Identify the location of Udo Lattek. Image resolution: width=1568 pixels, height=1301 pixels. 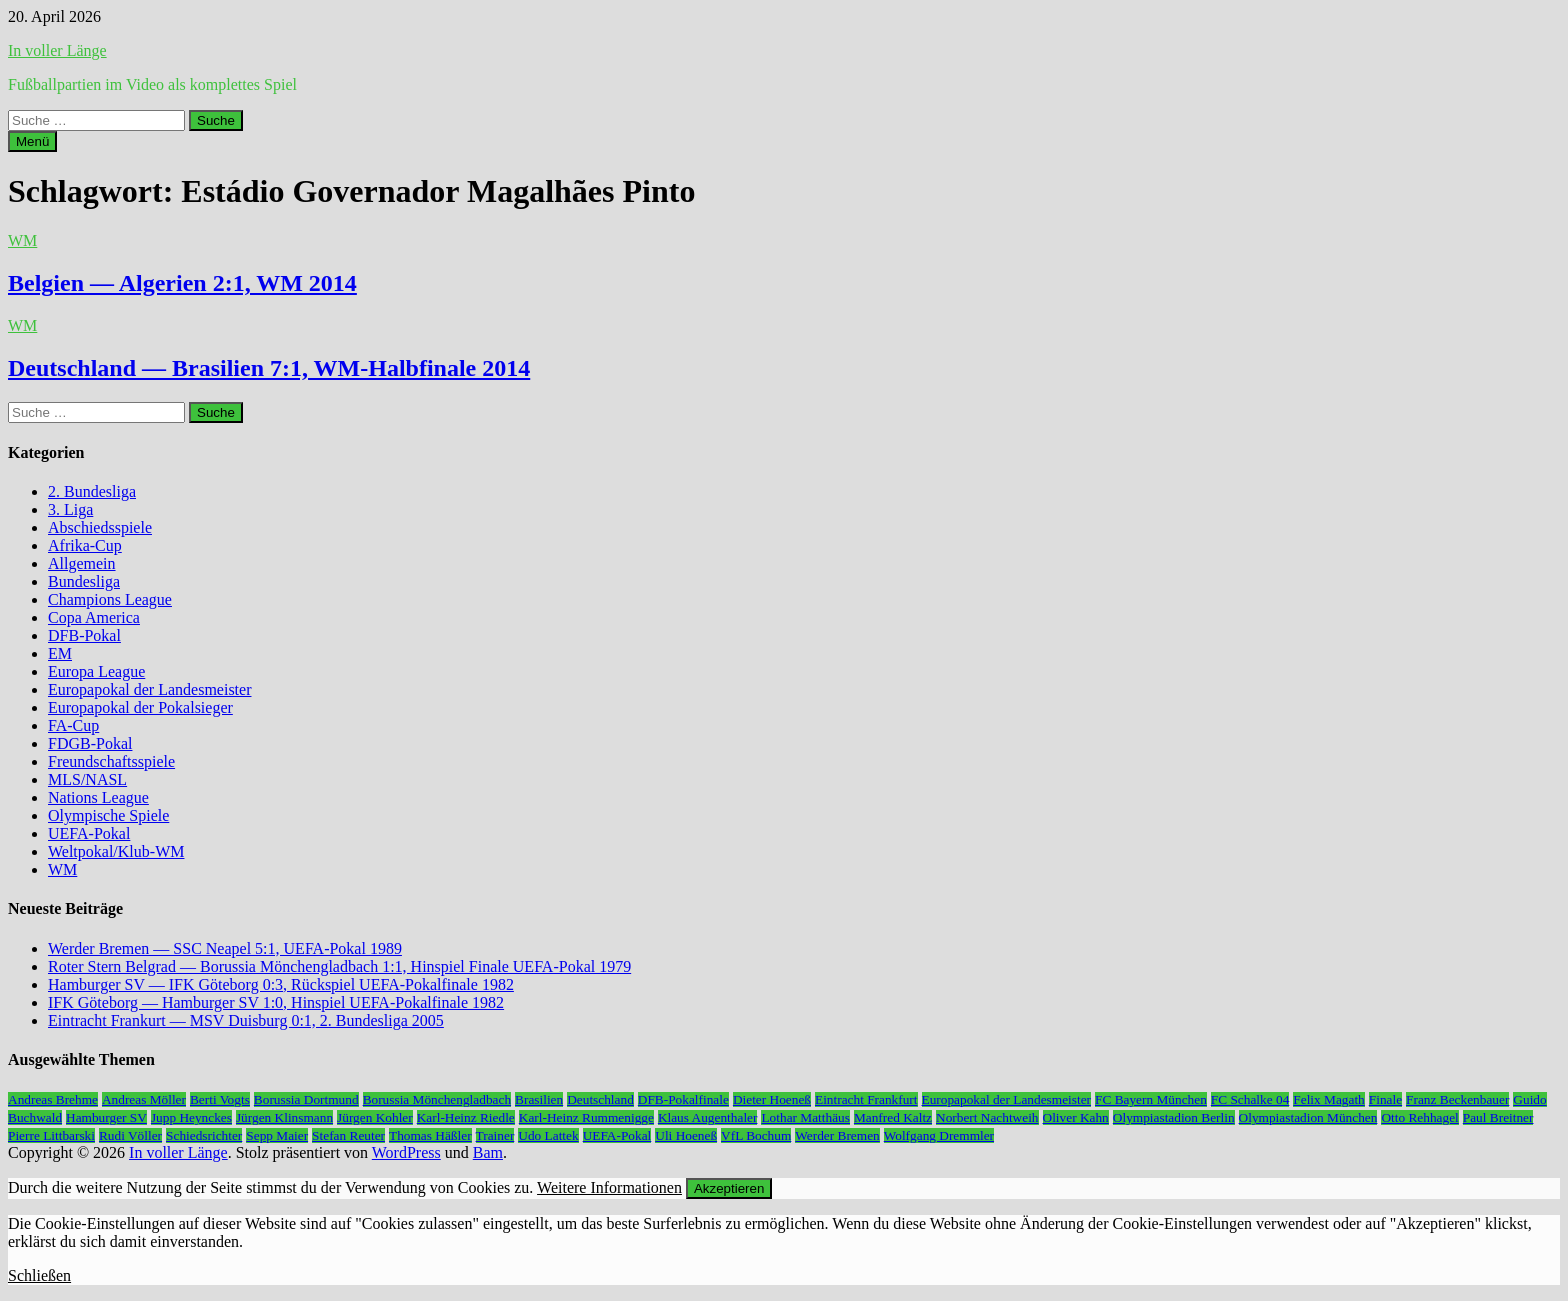
(548, 1135).